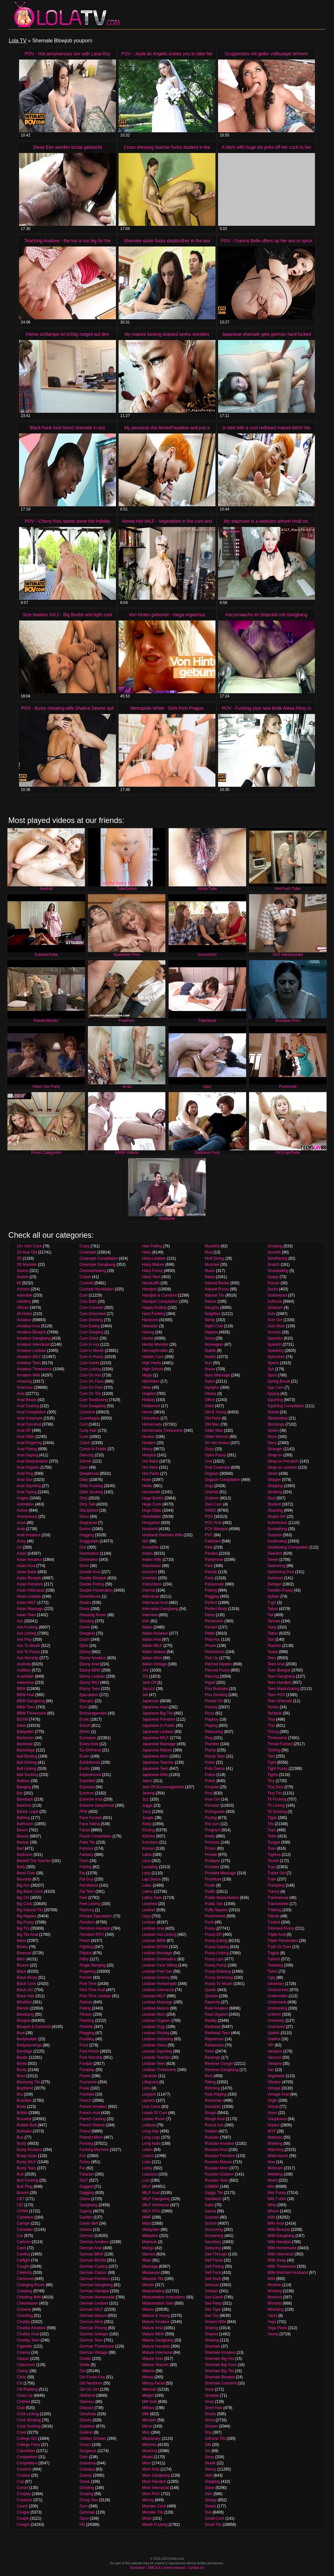 The image size is (334, 2576). I want to click on Indian Wife, so click(152, 1559).